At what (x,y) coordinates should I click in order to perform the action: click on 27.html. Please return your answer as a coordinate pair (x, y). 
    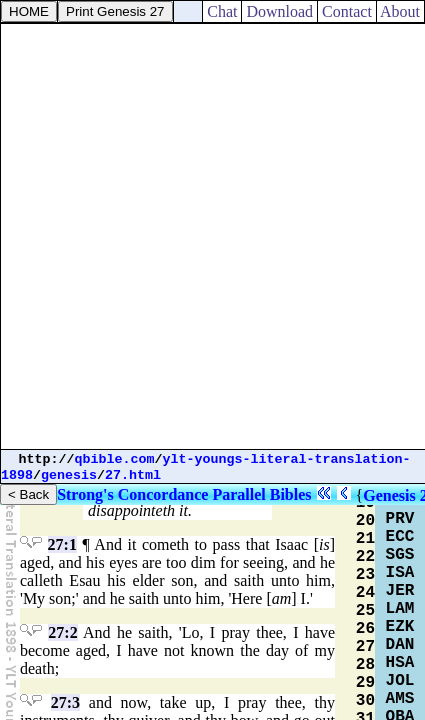
    Looking at the image, I should click on (133, 475).